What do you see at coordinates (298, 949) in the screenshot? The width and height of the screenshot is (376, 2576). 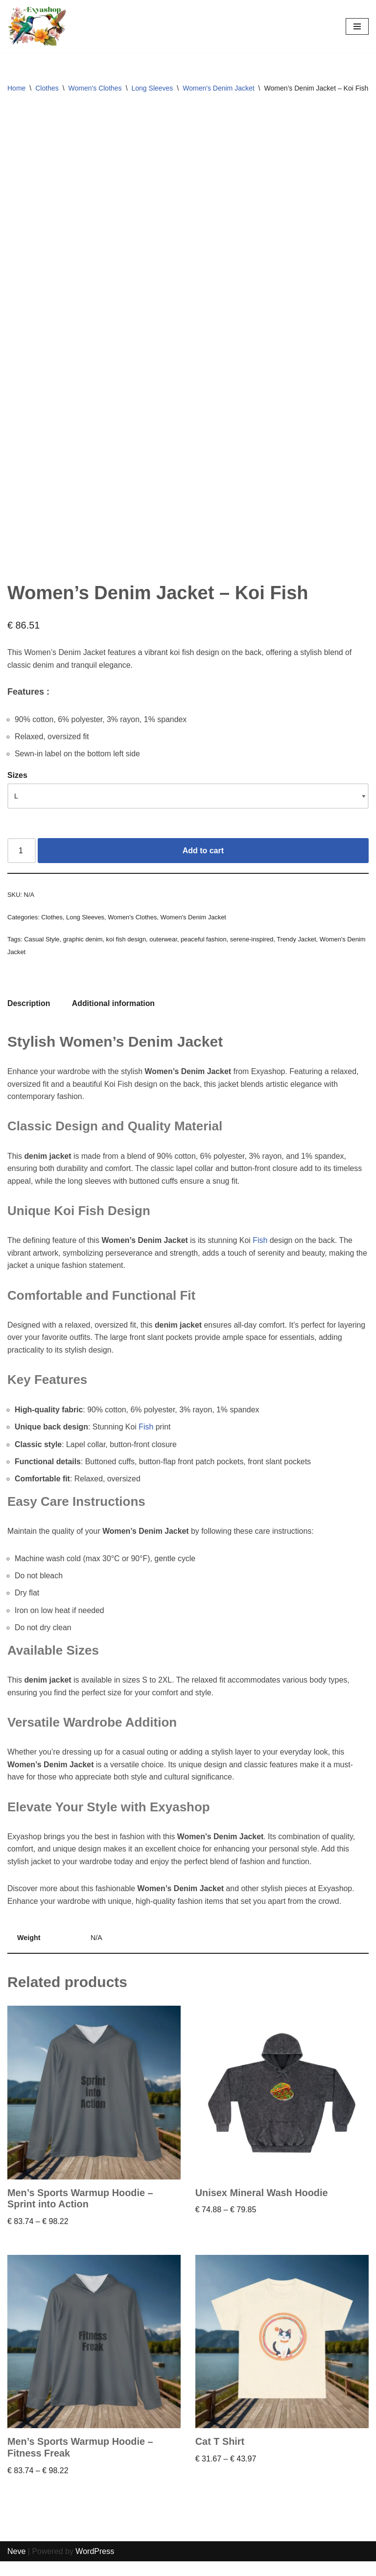 I see `Trendy Jacket` at bounding box center [298, 949].